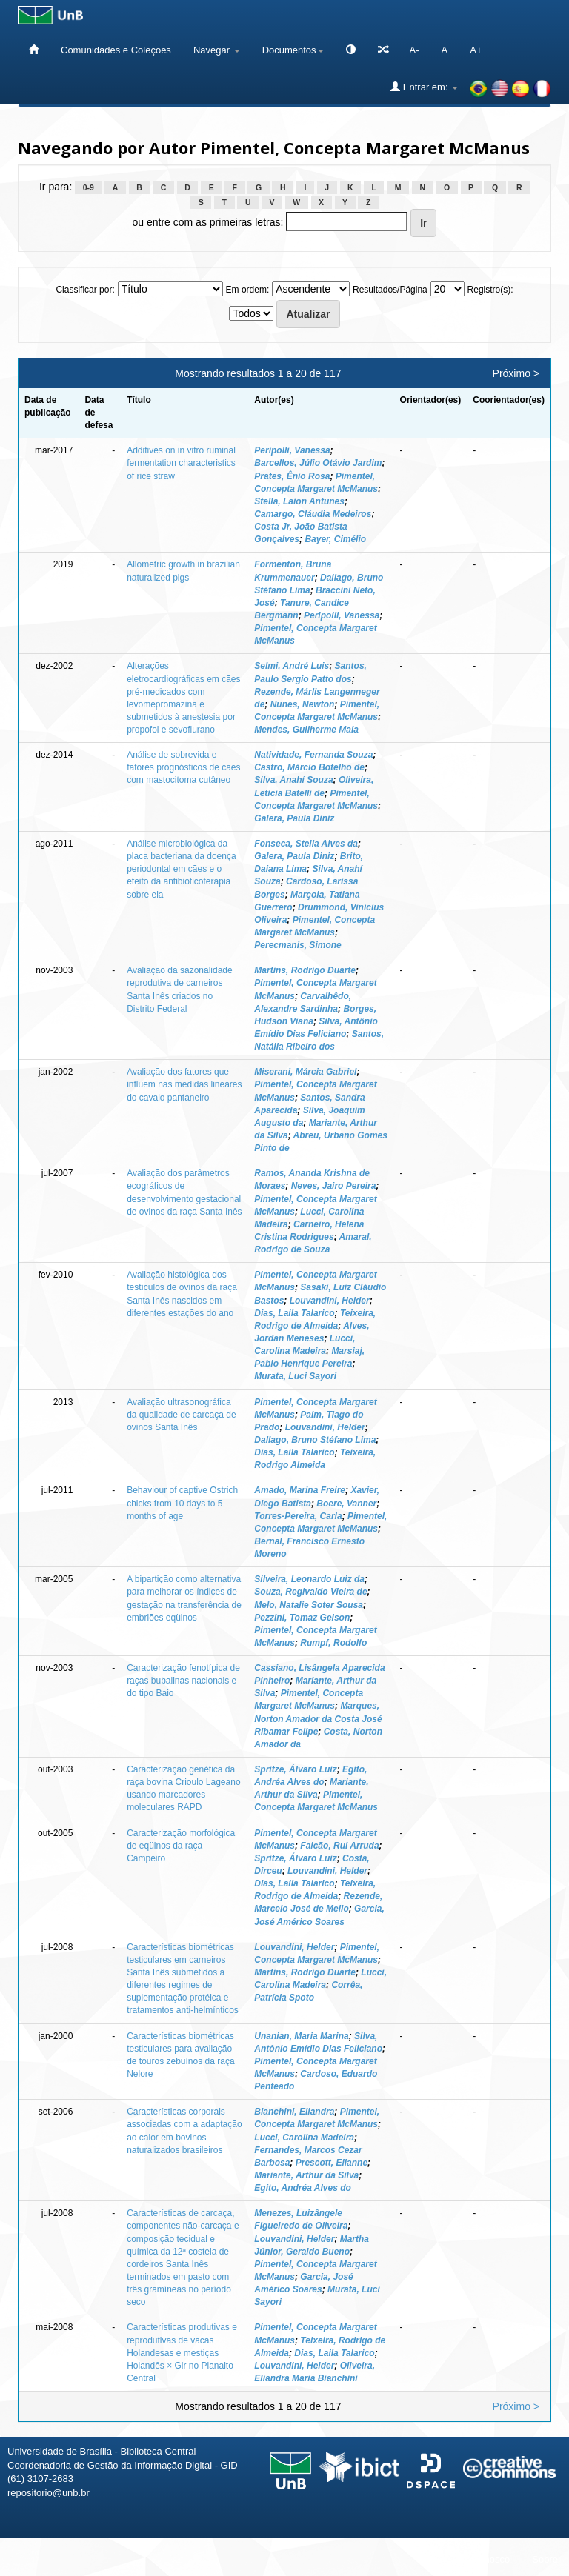 The height and width of the screenshot is (2576, 569). What do you see at coordinates (308, 1605) in the screenshot?
I see `Melo, Natalie Soter Sousa` at bounding box center [308, 1605].